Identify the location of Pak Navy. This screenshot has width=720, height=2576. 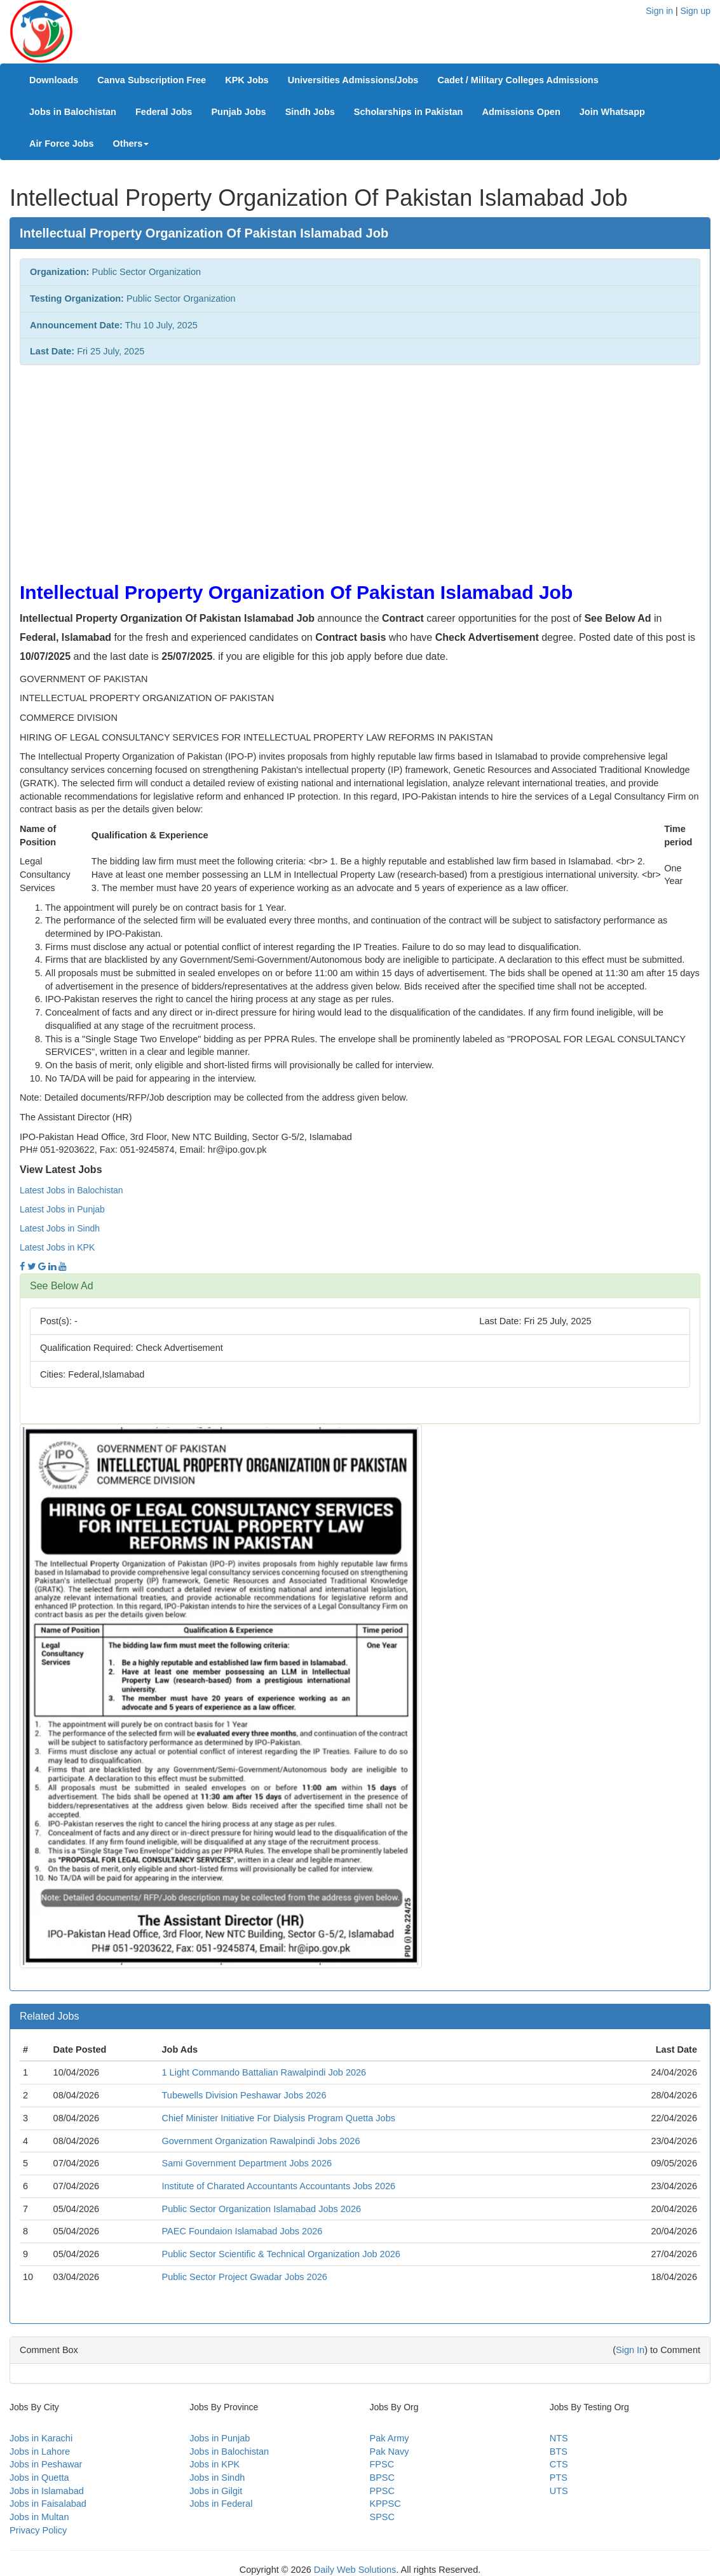
(389, 2451).